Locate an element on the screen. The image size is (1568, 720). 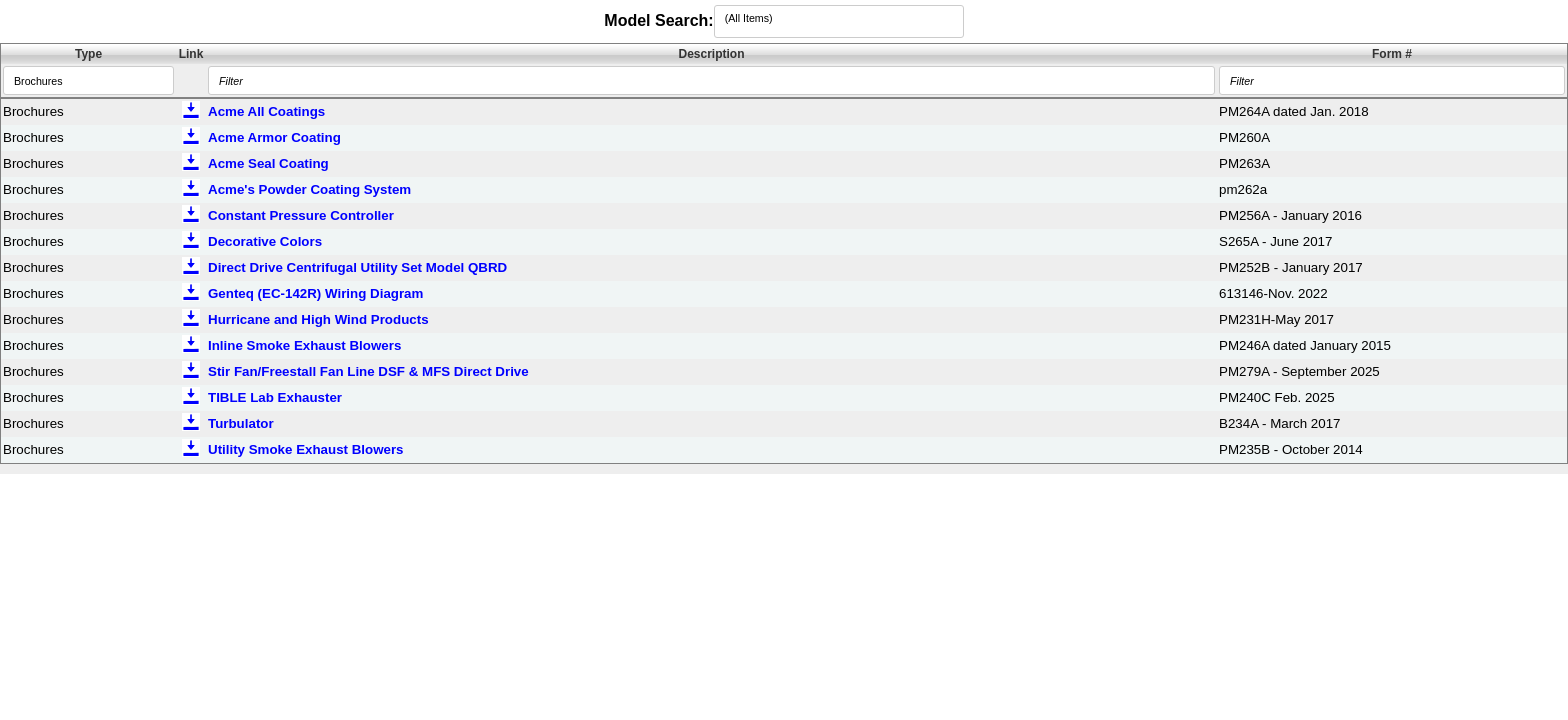
Decorative Colors is located at coordinates (265, 241).